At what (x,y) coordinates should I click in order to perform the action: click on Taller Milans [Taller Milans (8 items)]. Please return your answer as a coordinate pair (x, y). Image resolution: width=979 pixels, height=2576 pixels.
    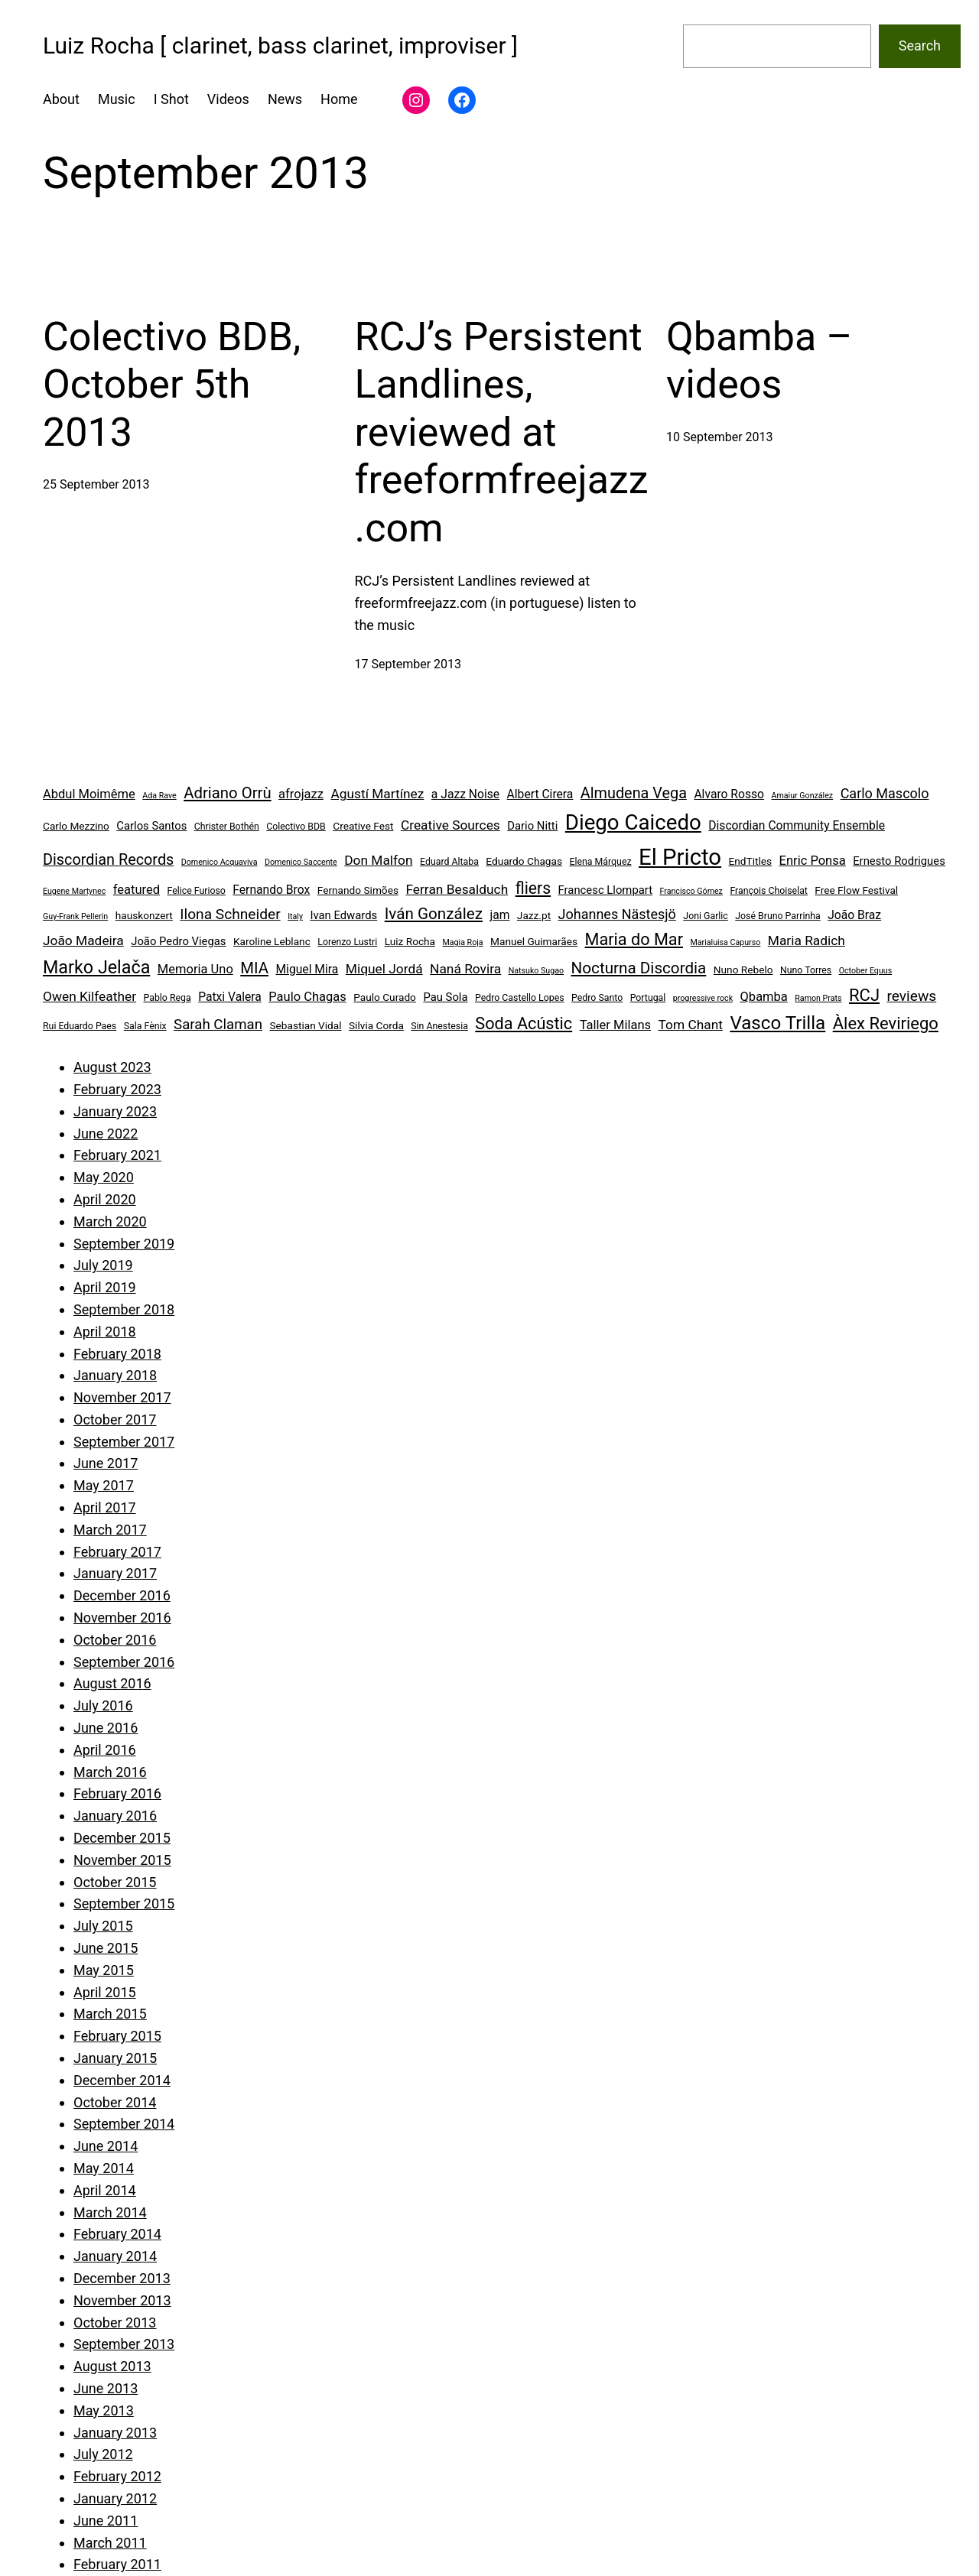
    Looking at the image, I should click on (615, 1025).